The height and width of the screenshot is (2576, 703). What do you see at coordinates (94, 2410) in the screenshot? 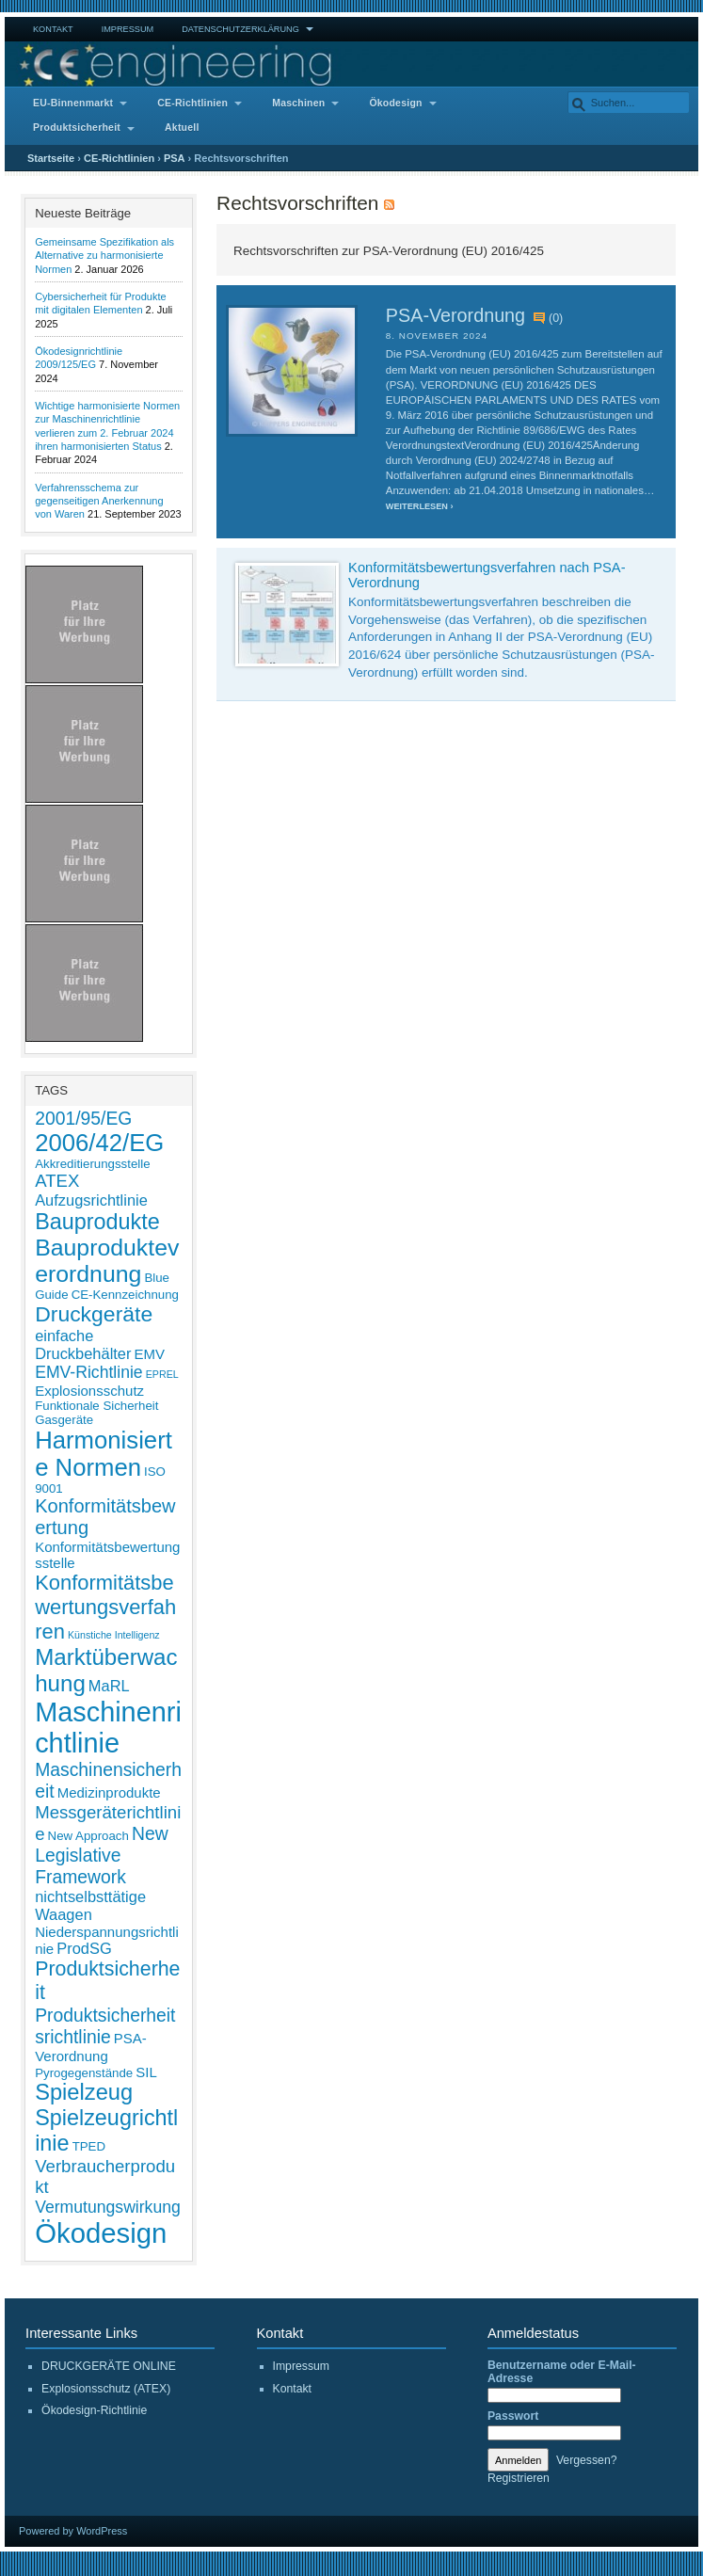
I see `Ökodesign-Richtlinie` at bounding box center [94, 2410].